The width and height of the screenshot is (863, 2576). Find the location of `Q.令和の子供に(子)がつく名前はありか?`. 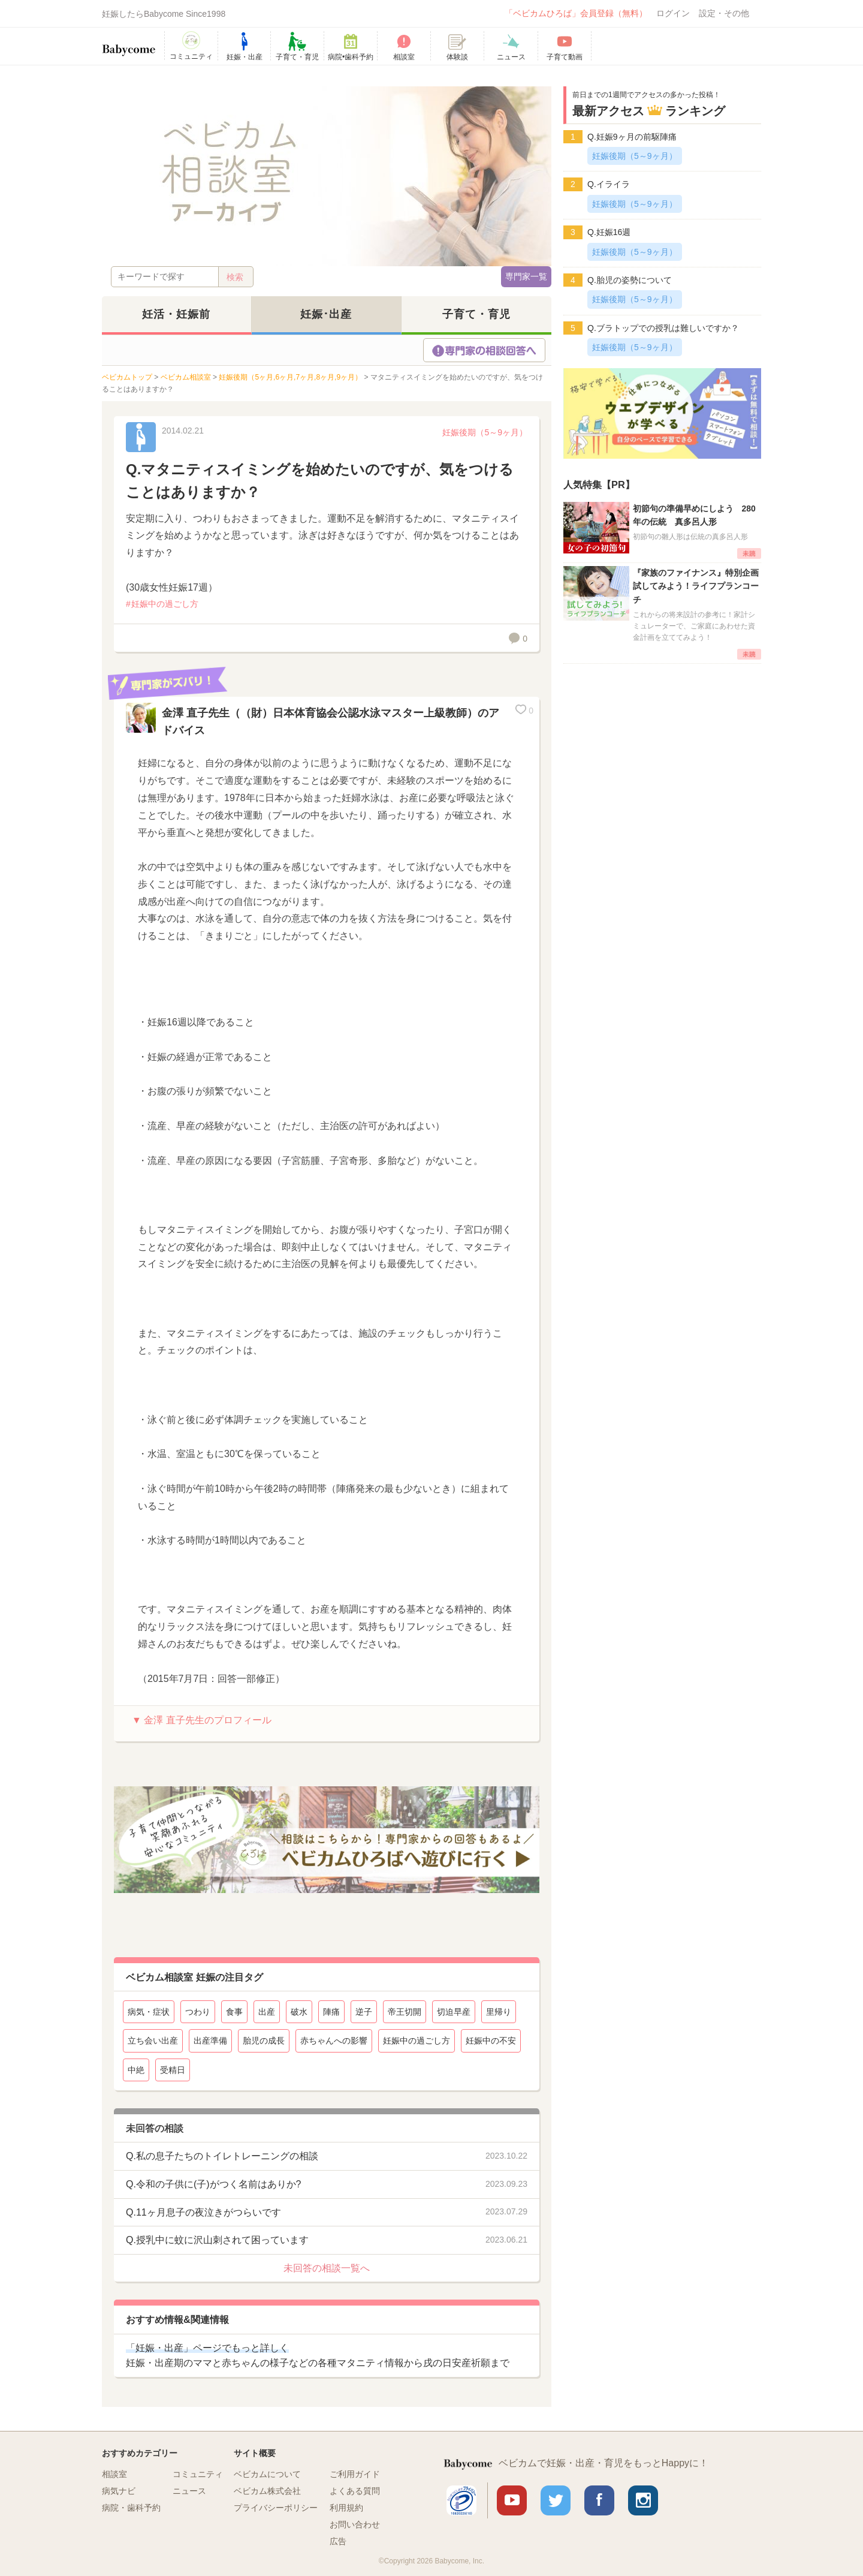

Q.令和の子供に(子)がつく名前はありか? is located at coordinates (213, 2184).